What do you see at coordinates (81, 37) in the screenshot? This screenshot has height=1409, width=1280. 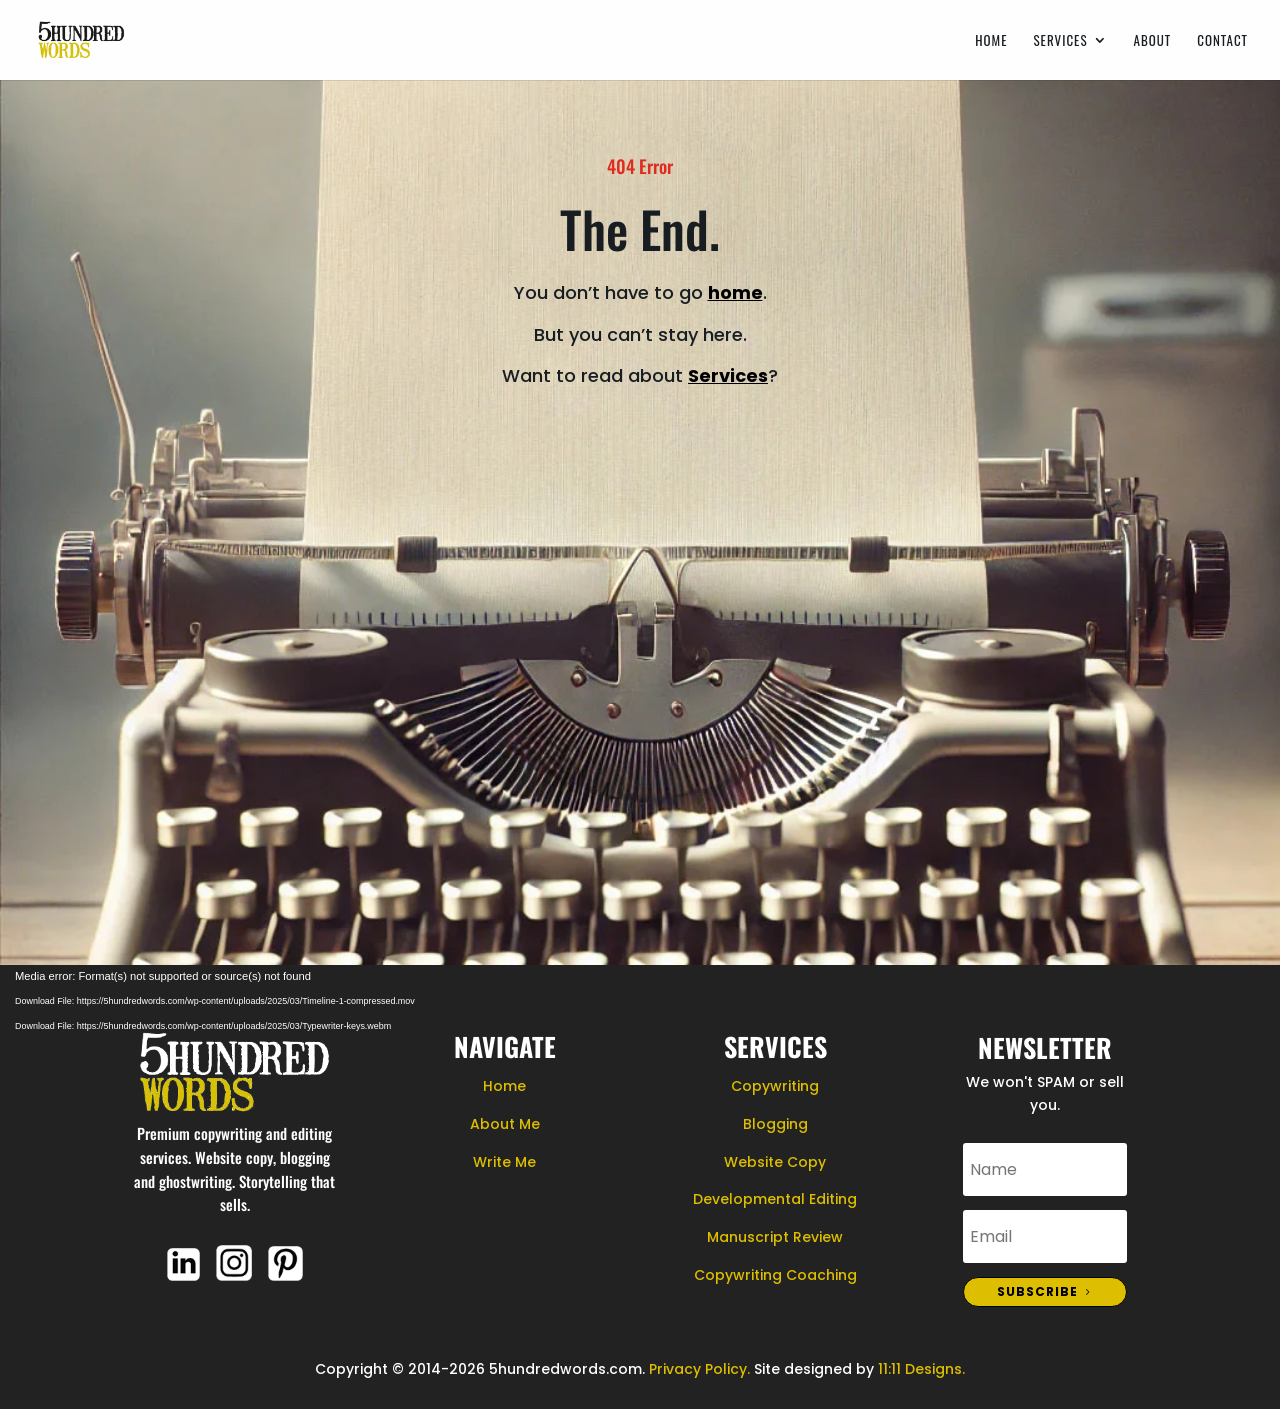 I see `[Home Page]` at bounding box center [81, 37].